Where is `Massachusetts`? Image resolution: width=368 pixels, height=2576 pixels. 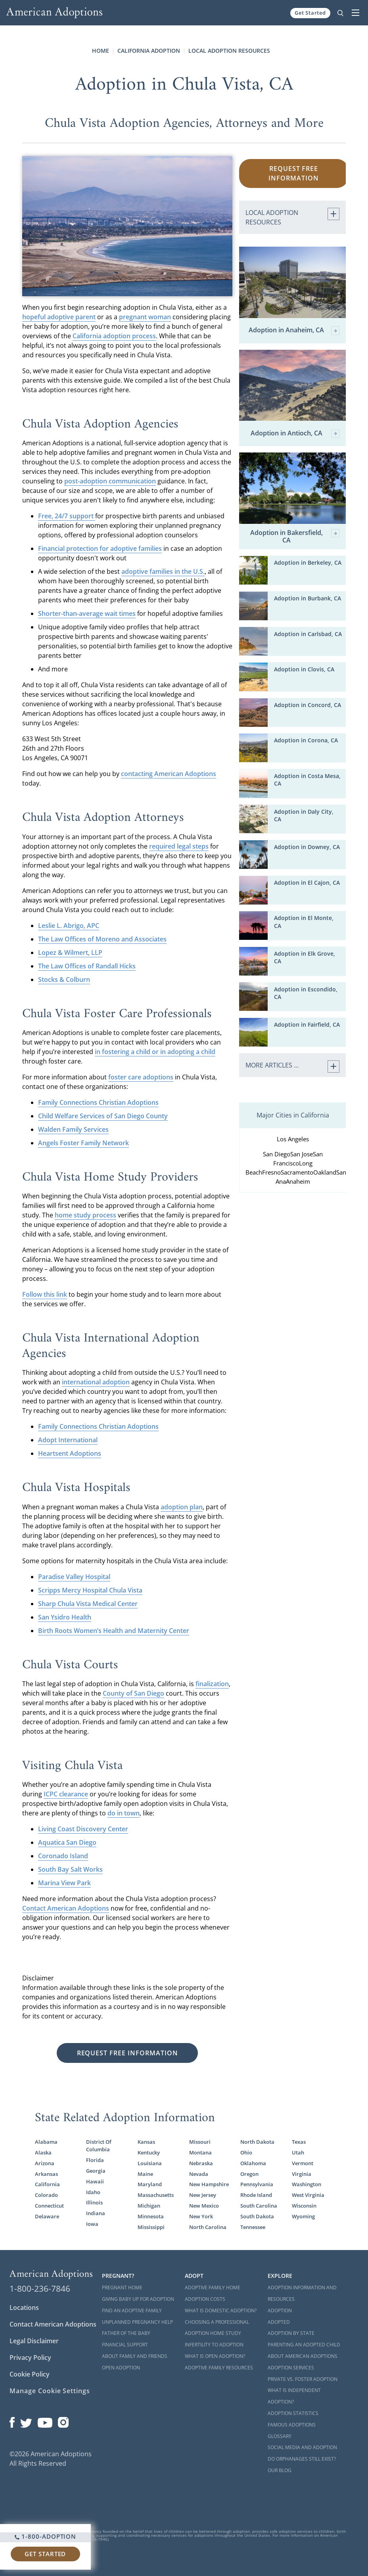
Massachusetts is located at coordinates (156, 2194).